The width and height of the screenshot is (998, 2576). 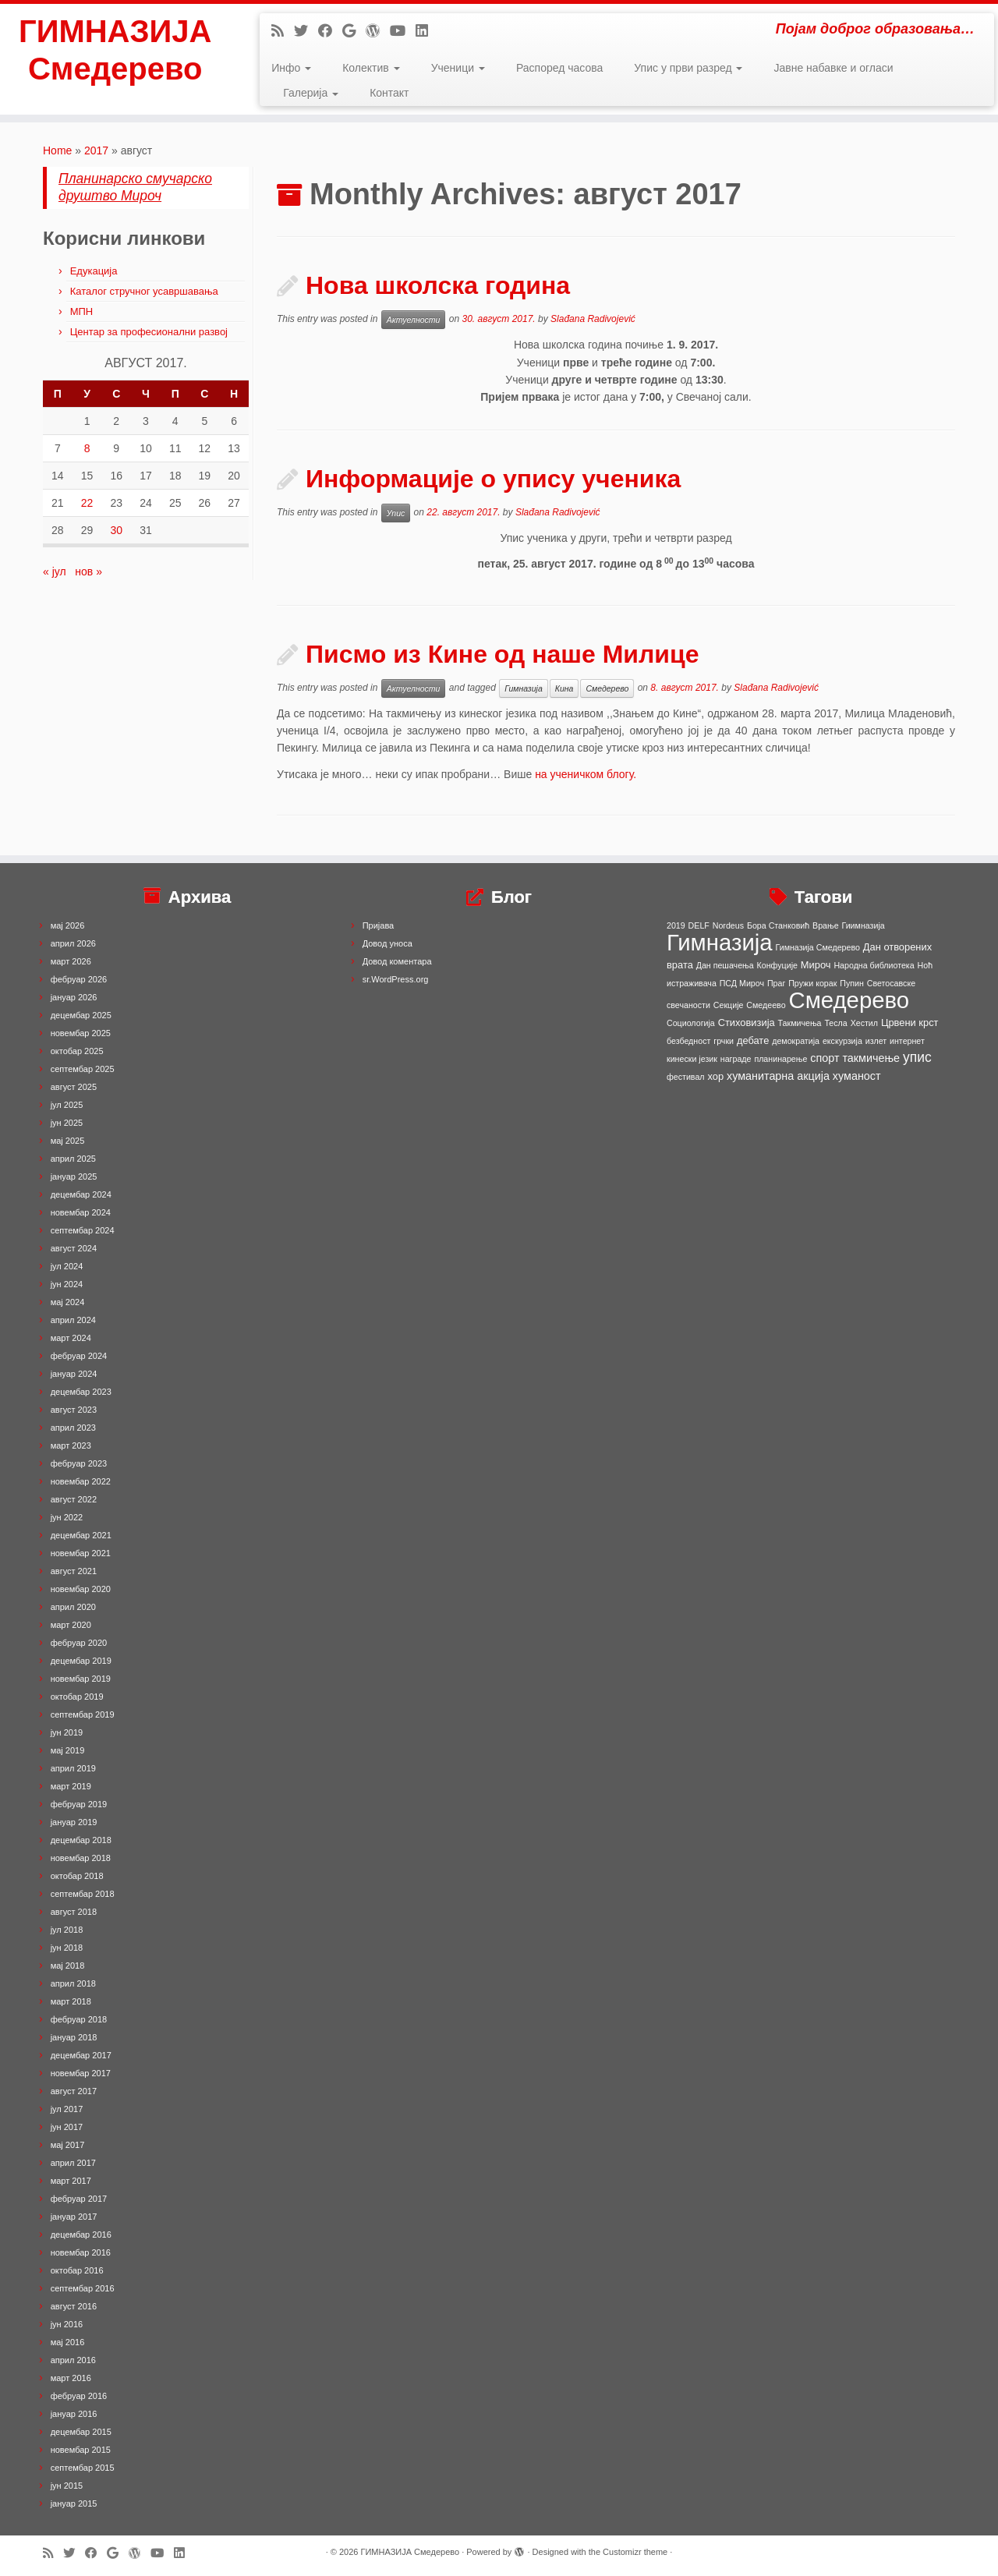 What do you see at coordinates (493, 479) in the screenshot?
I see `Информације о упису ученика` at bounding box center [493, 479].